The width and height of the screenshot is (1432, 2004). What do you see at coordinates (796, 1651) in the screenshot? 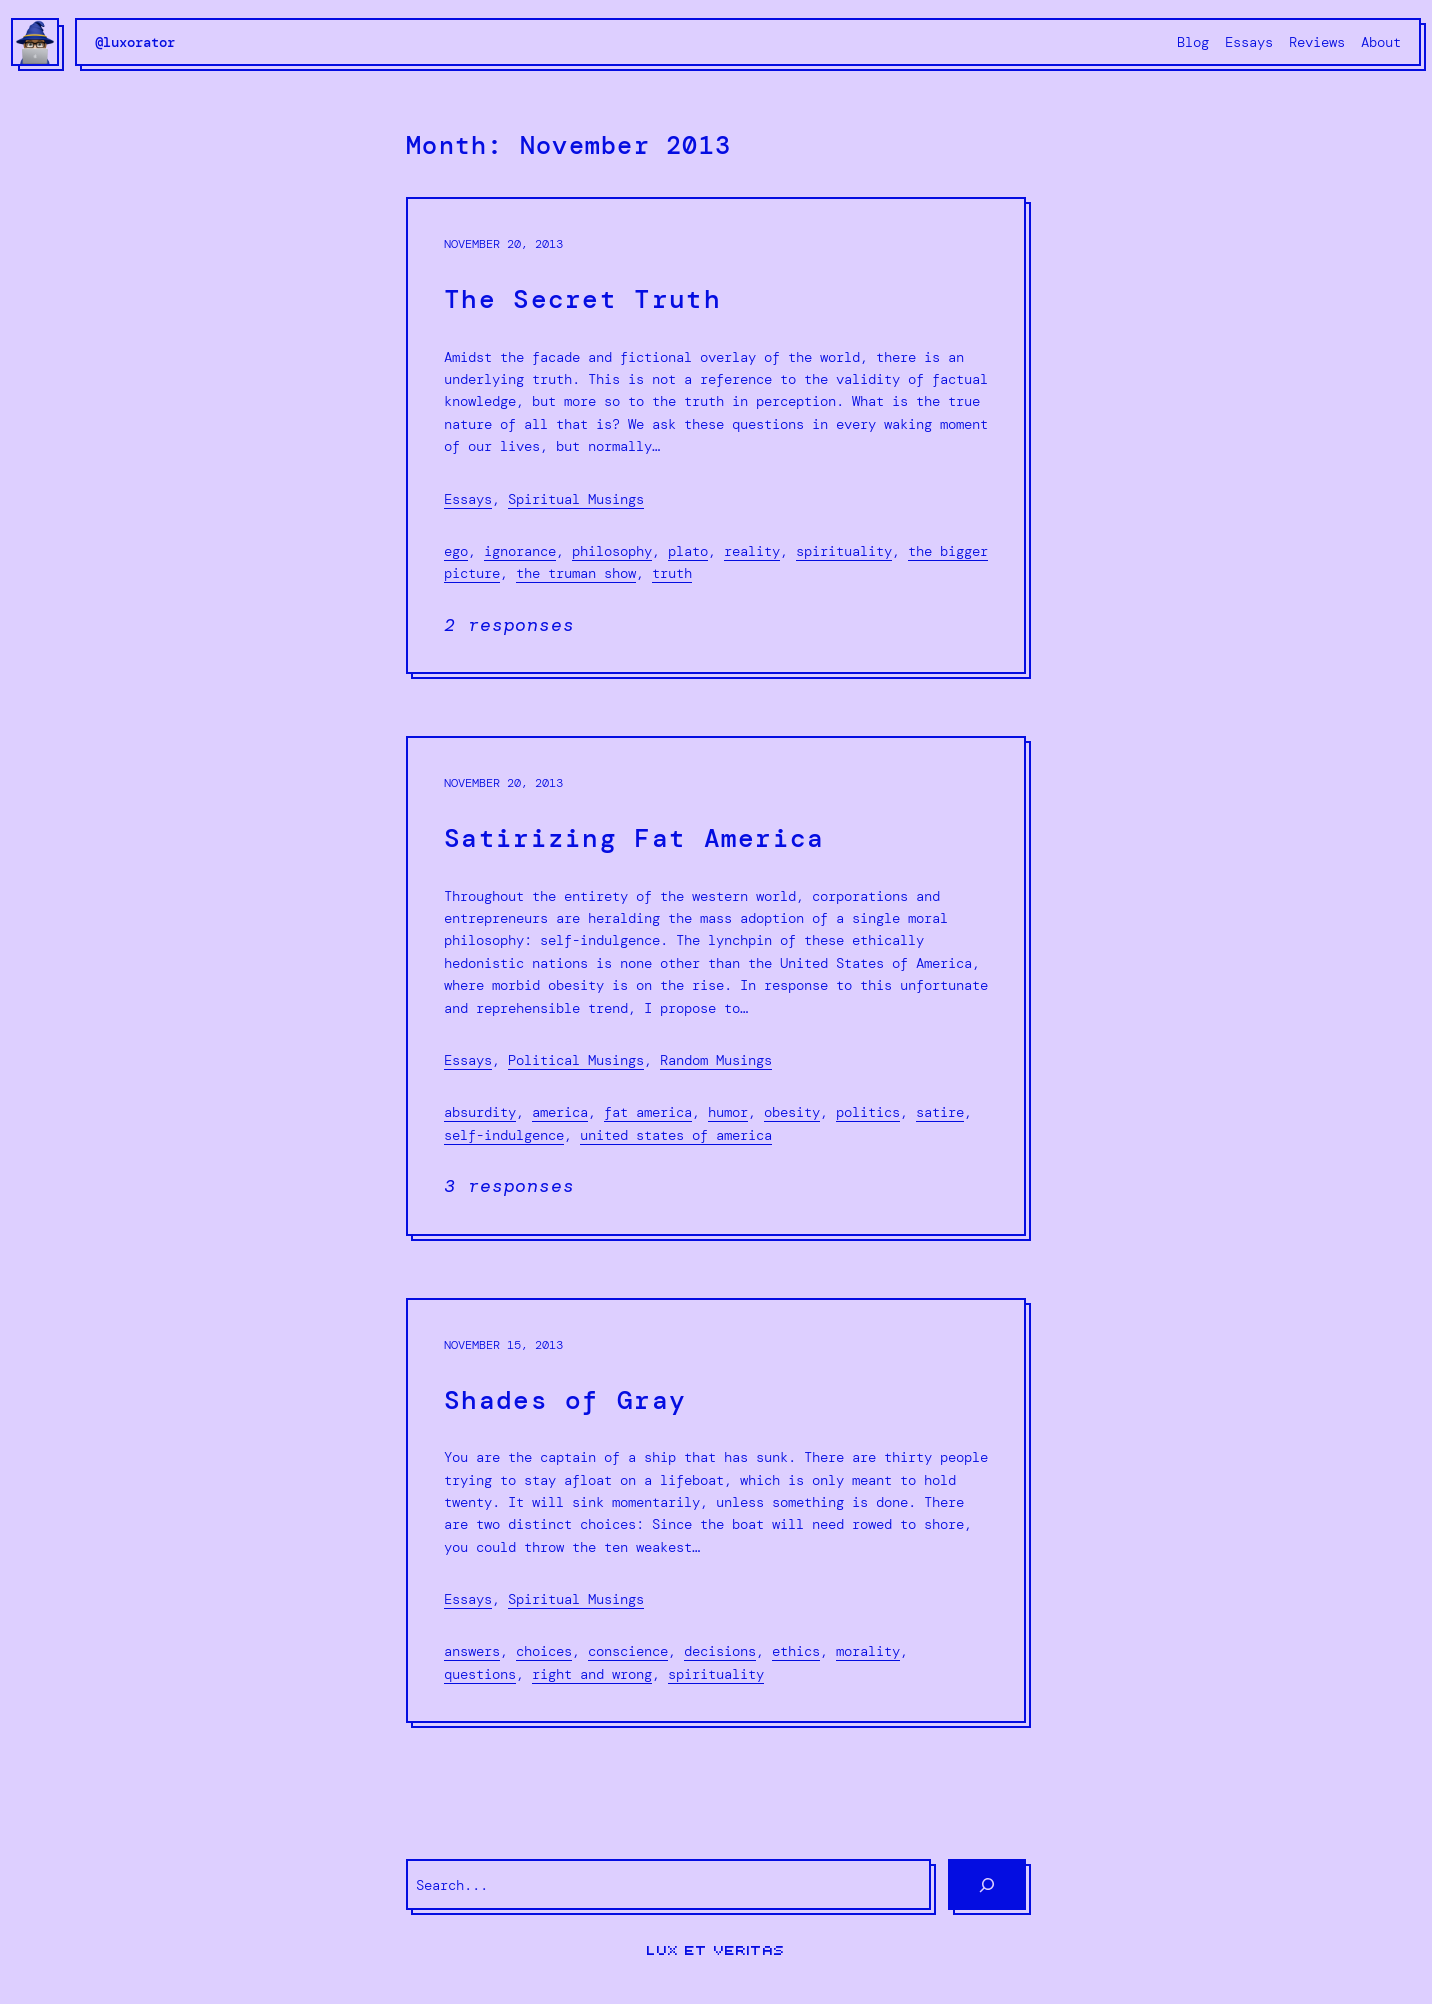
I see `ethics` at bounding box center [796, 1651].